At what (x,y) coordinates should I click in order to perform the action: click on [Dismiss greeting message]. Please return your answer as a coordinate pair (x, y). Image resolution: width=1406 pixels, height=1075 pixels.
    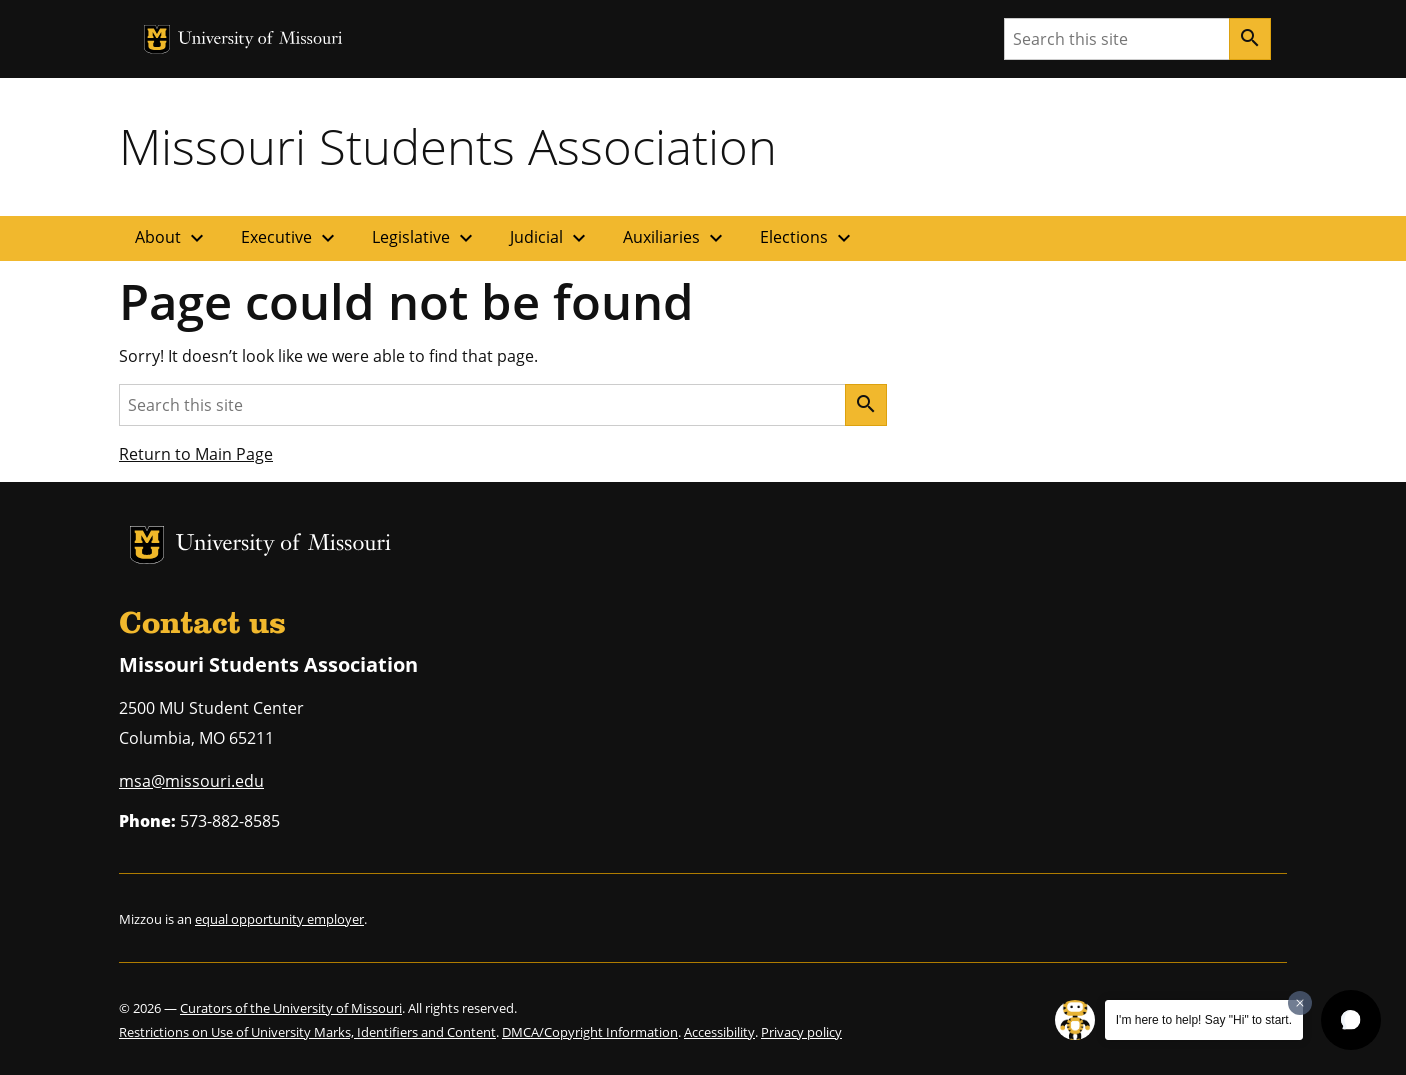
    Looking at the image, I should click on (1300, 1003).